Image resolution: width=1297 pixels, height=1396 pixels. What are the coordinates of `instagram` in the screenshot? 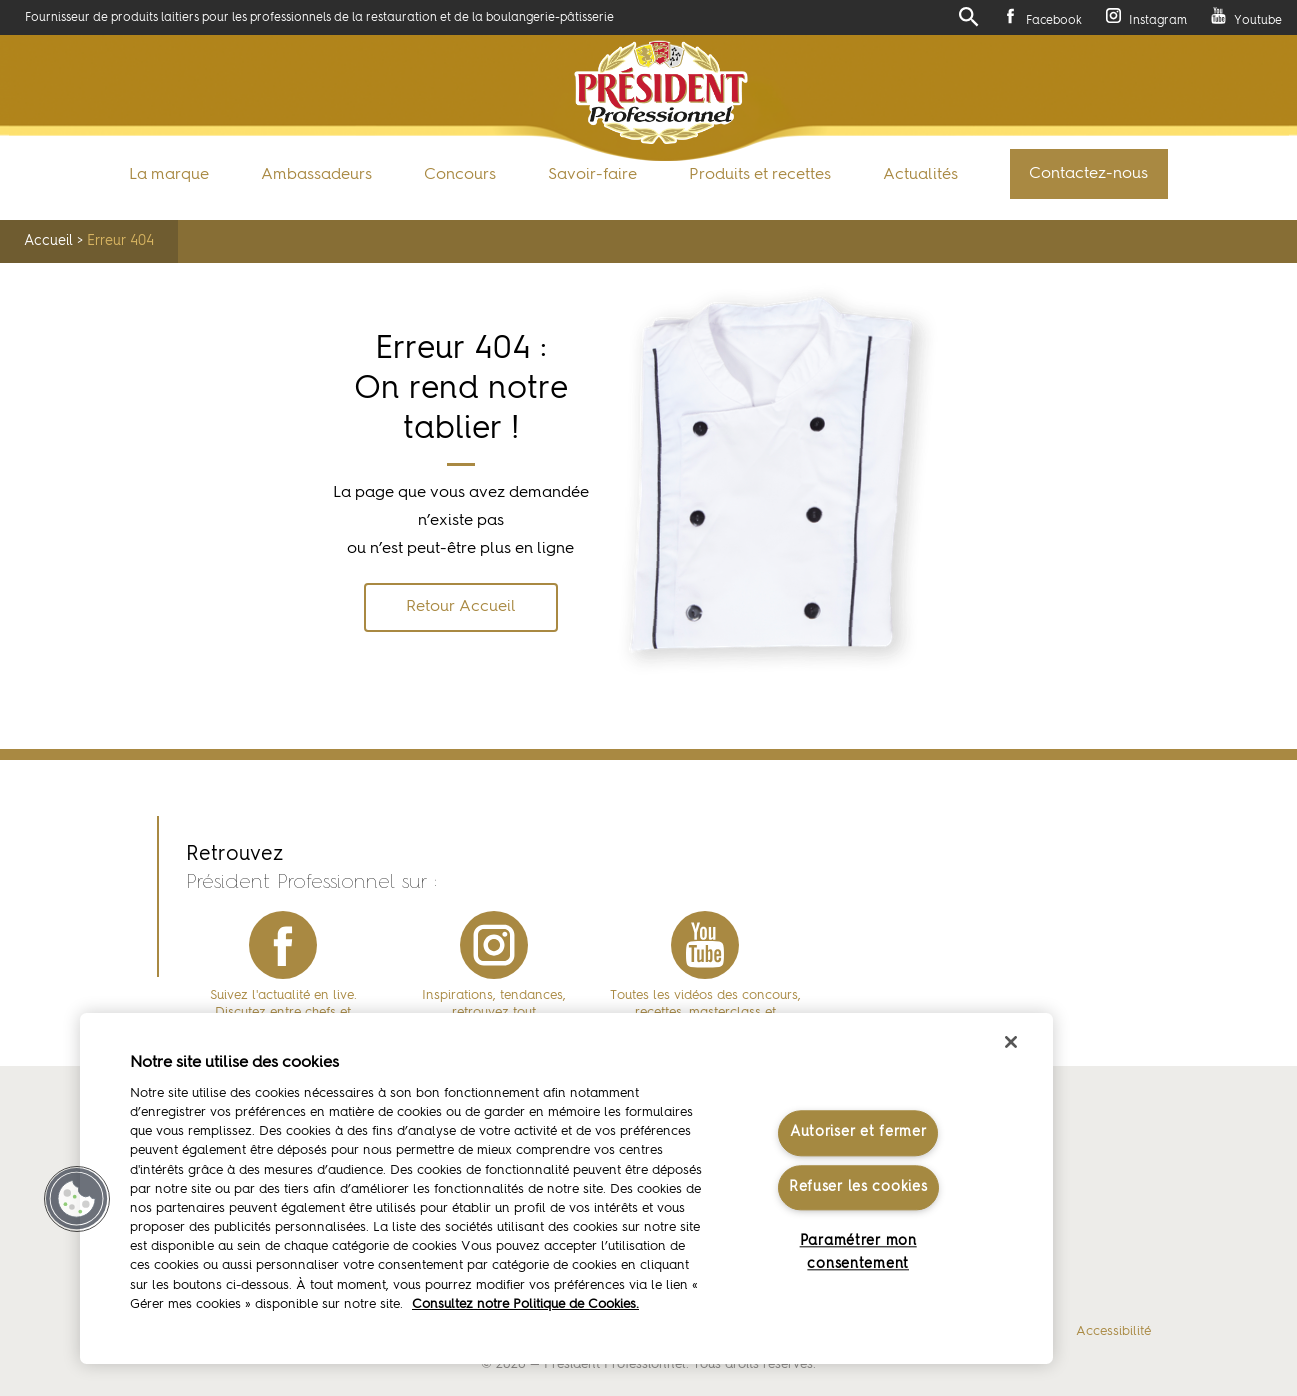 It's located at (494, 945).